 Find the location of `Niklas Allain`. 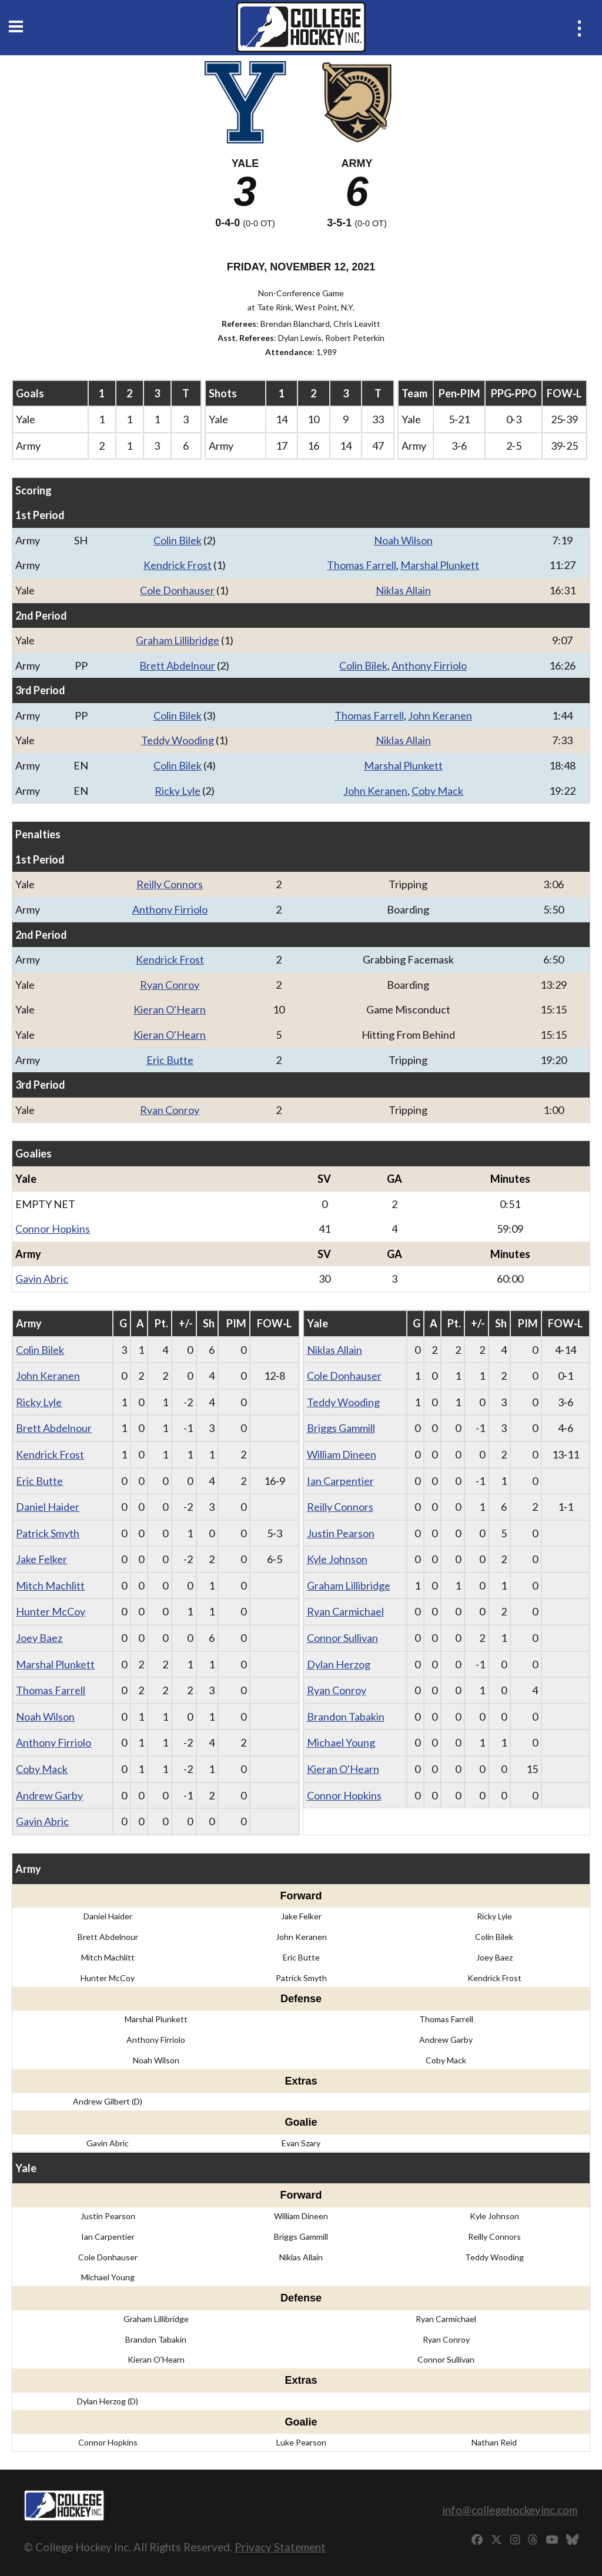

Niklas Allain is located at coordinates (403, 590).